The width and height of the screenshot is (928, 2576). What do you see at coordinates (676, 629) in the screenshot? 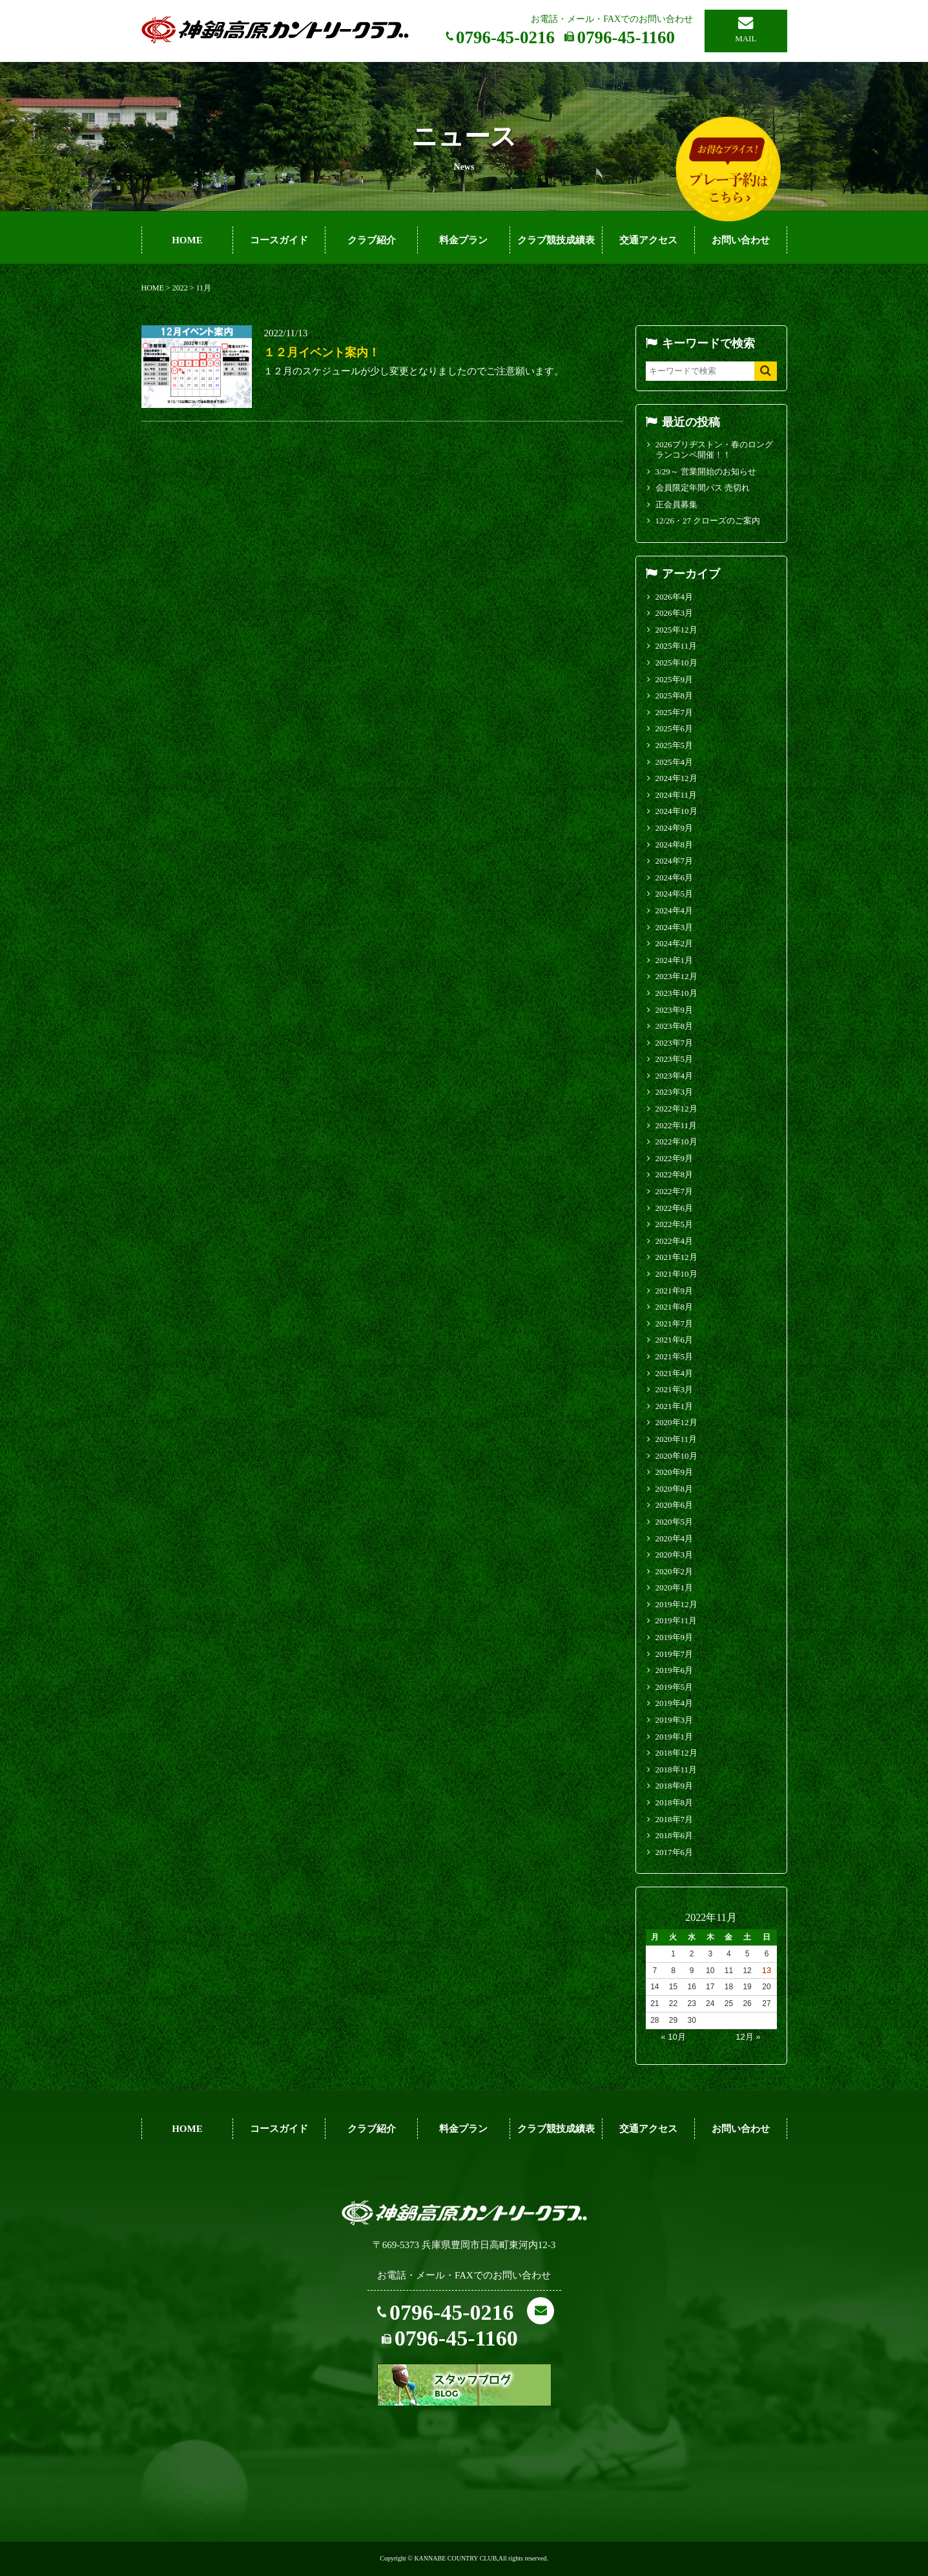
I see `2025年12月` at bounding box center [676, 629].